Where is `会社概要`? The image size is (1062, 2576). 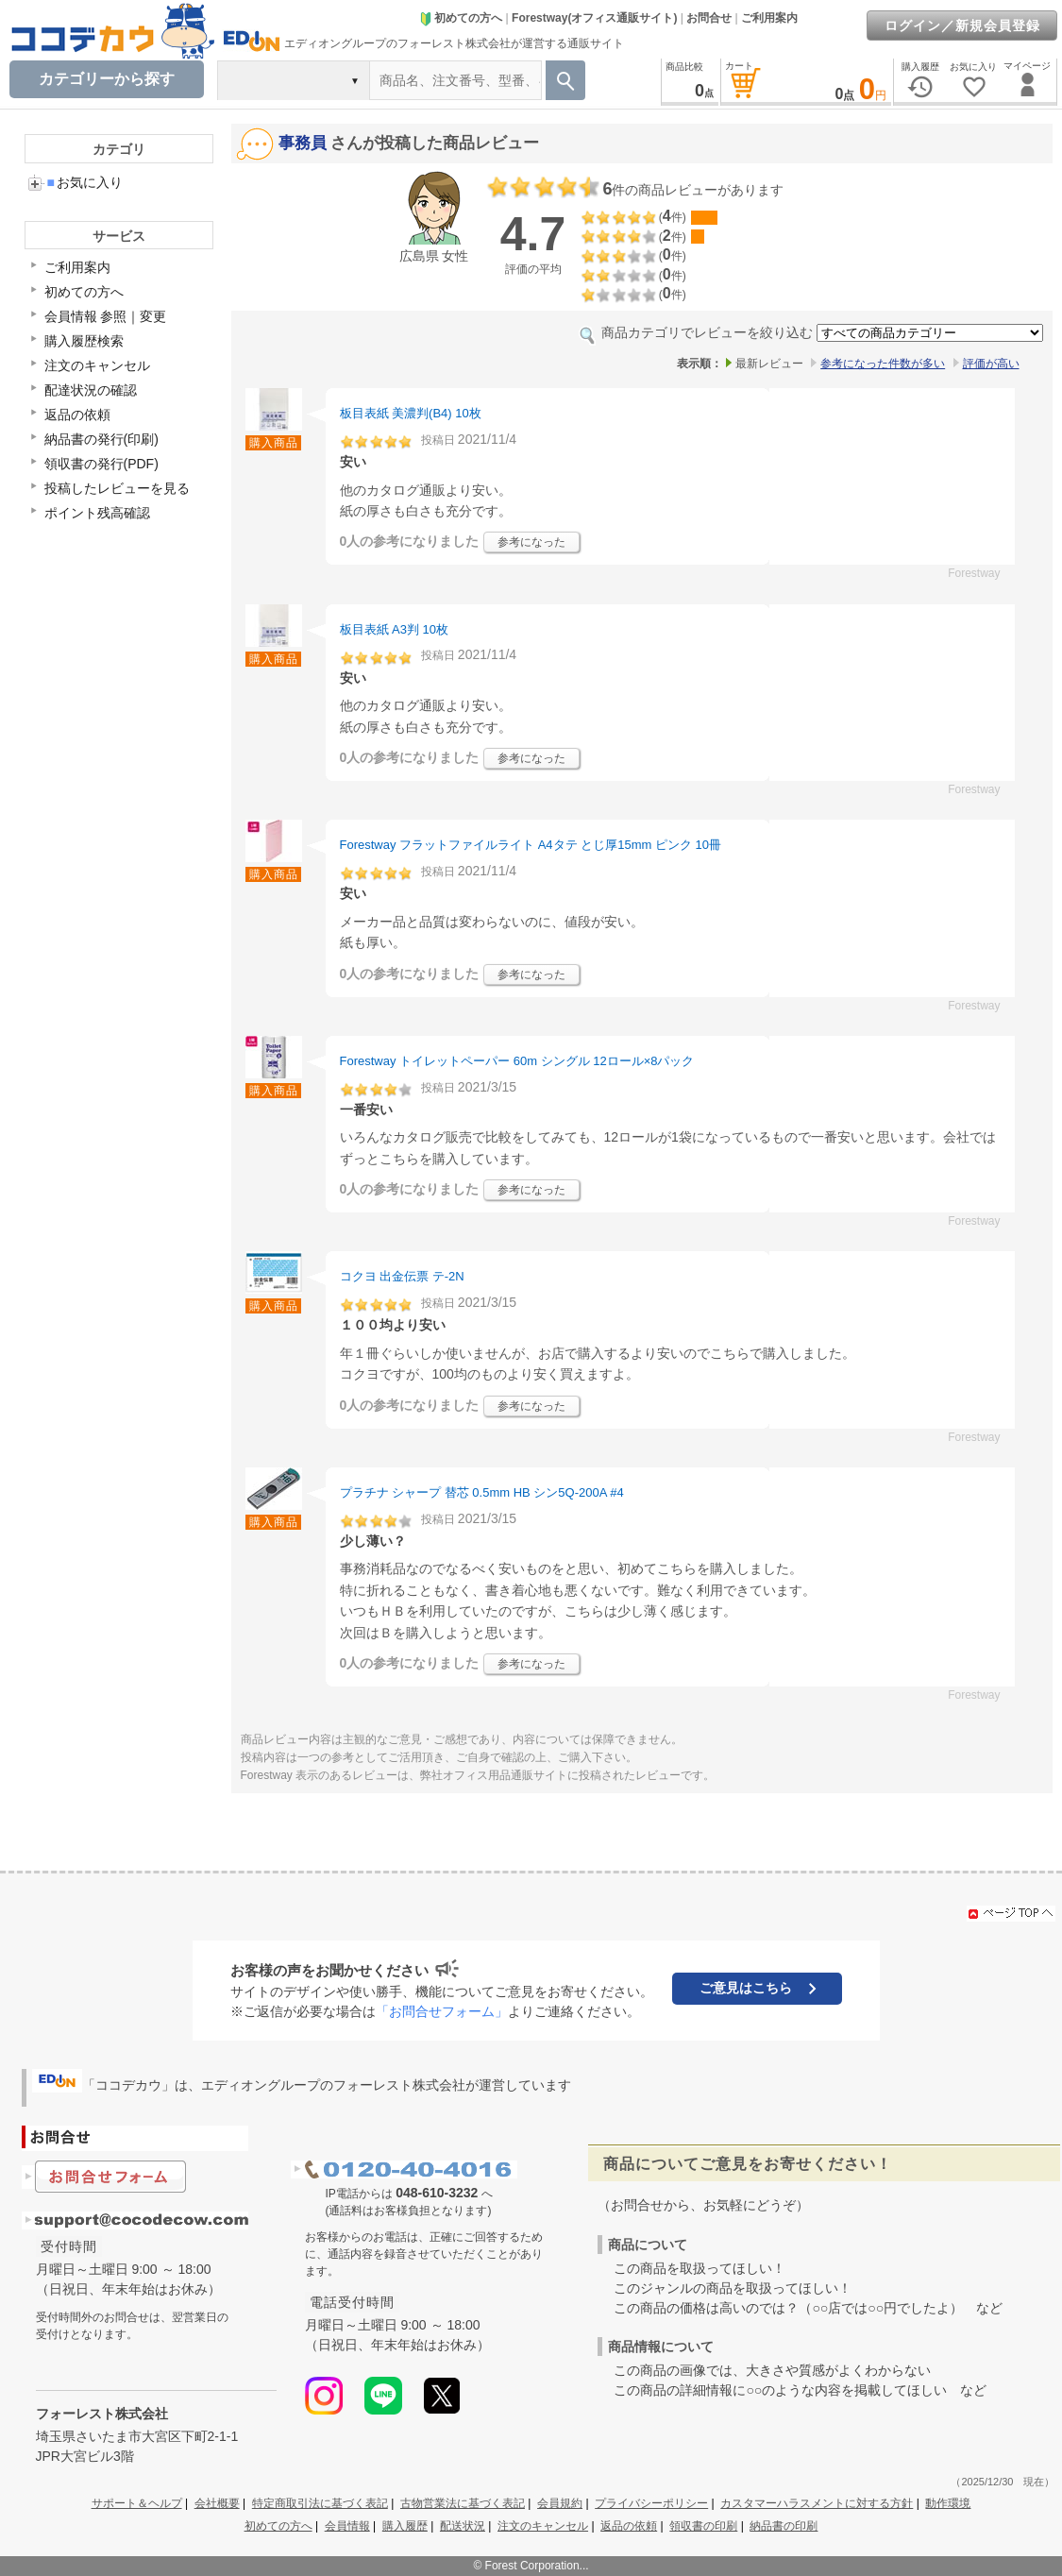
会社概要 is located at coordinates (217, 2503).